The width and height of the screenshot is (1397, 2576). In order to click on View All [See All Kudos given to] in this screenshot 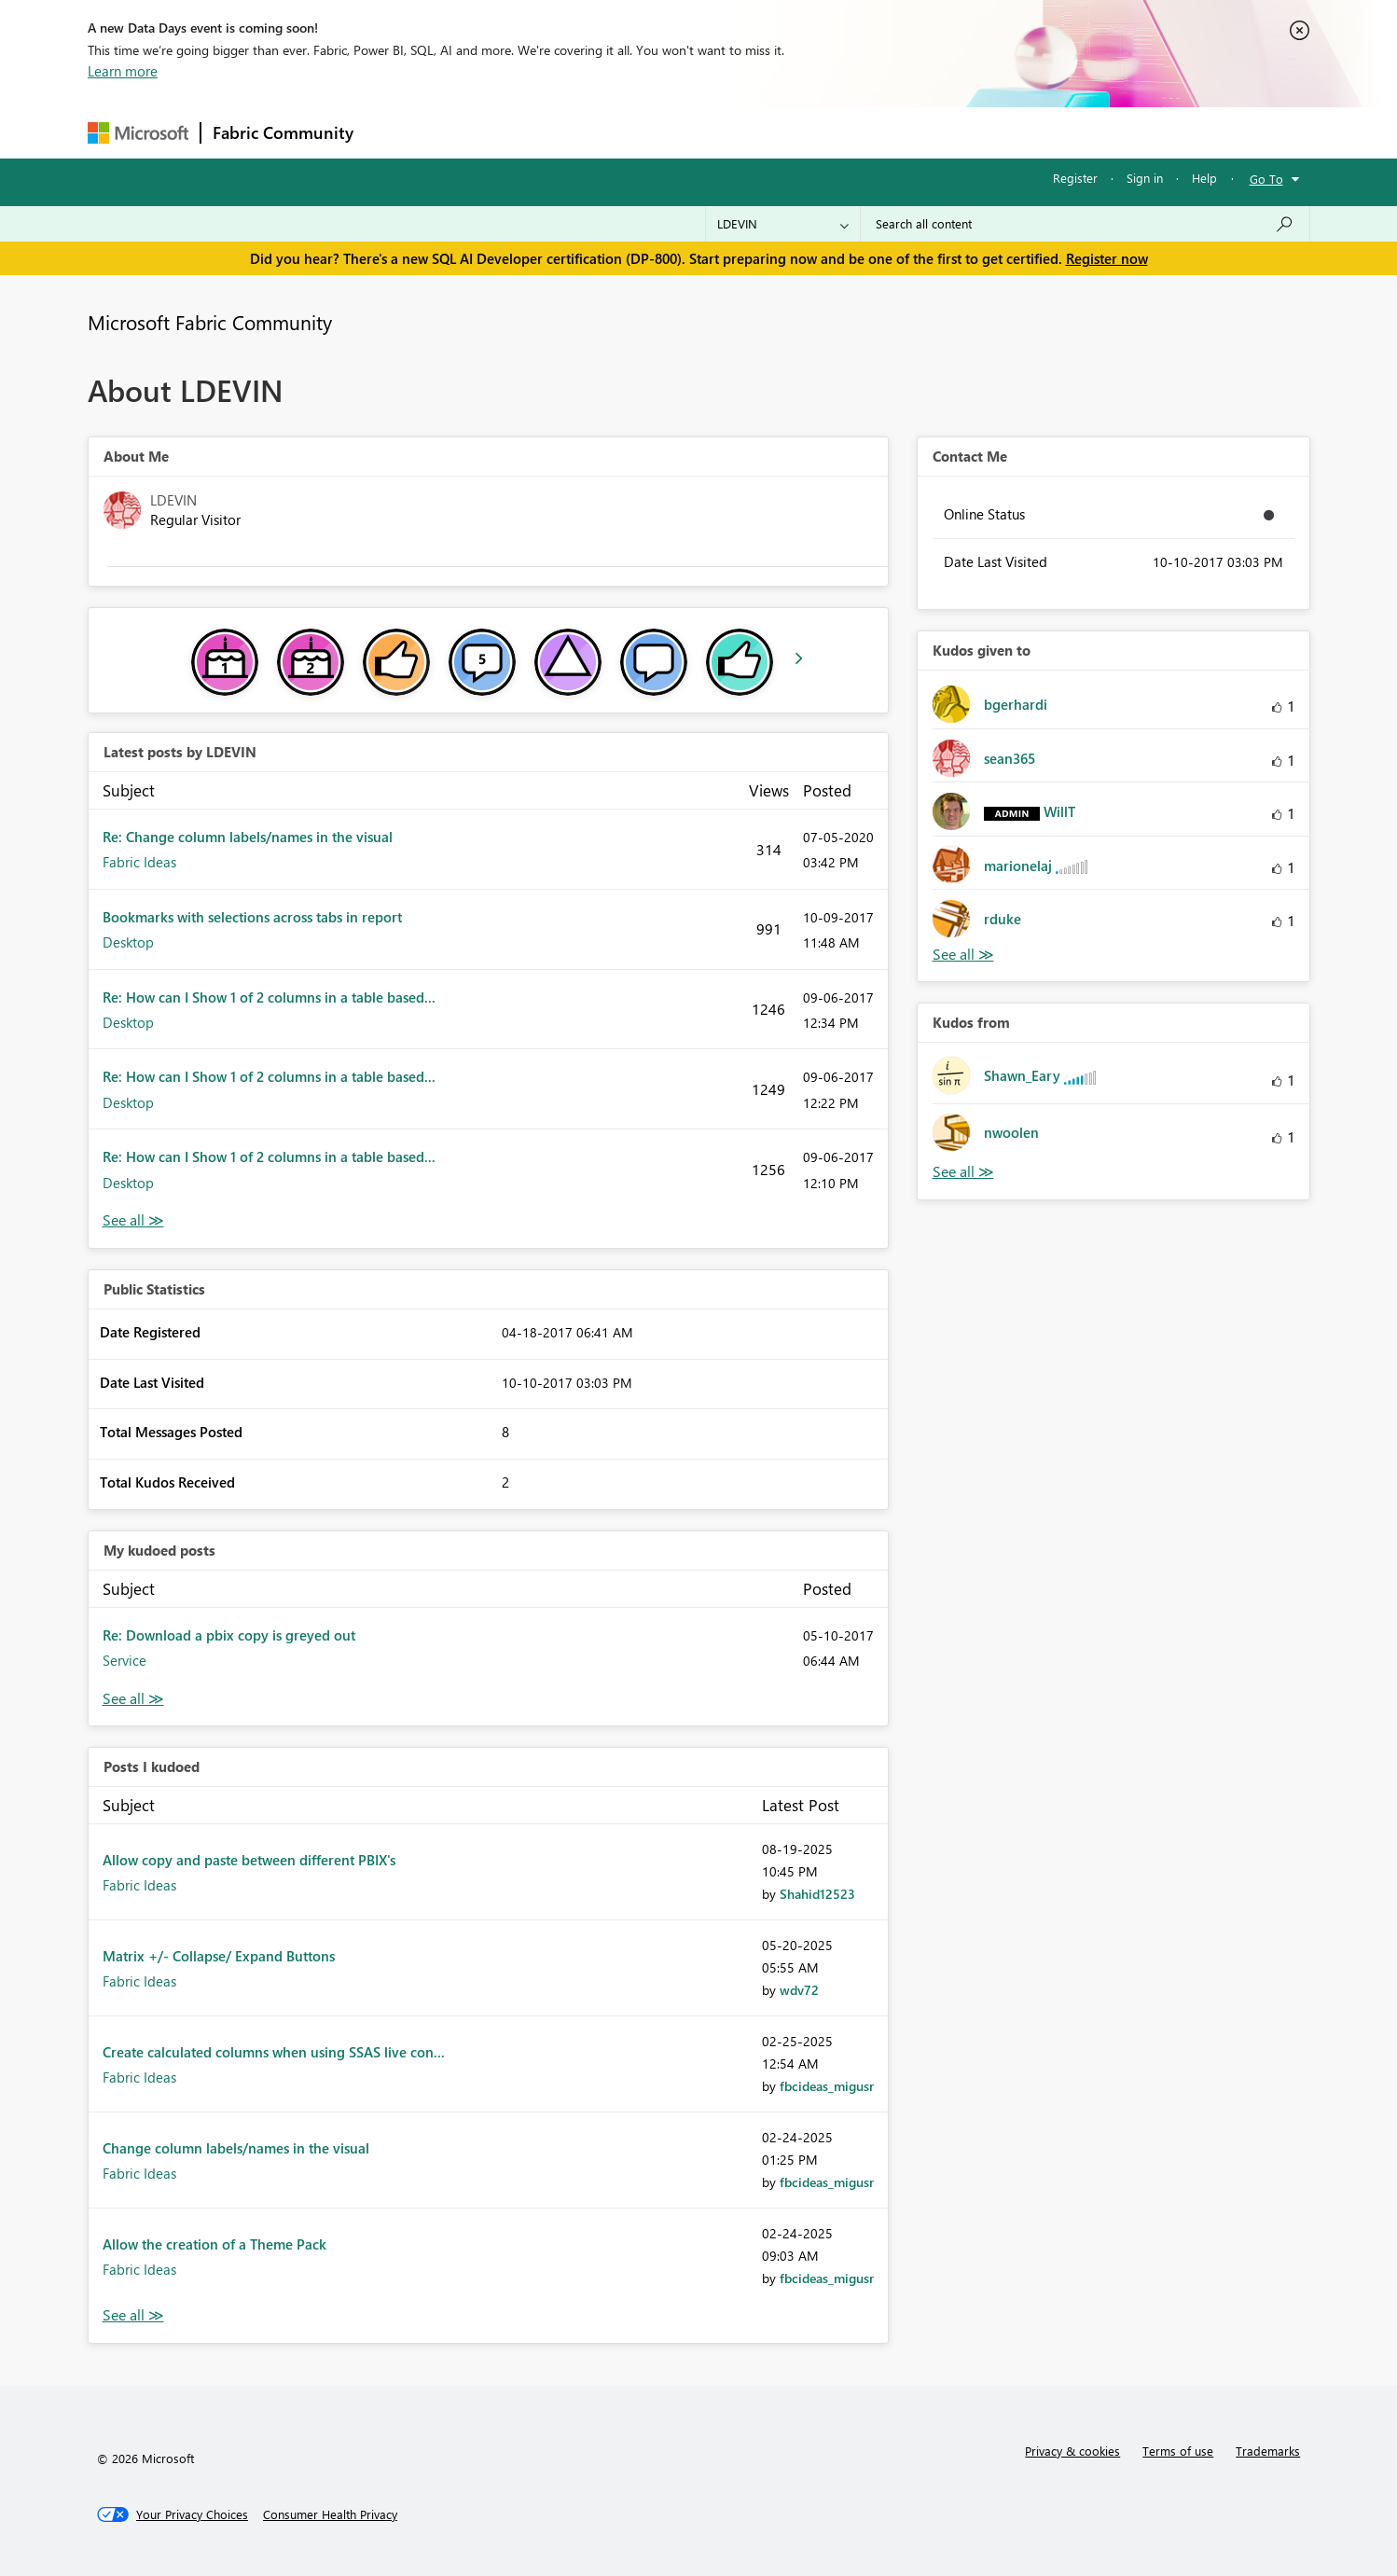, I will do `click(963, 954)`.